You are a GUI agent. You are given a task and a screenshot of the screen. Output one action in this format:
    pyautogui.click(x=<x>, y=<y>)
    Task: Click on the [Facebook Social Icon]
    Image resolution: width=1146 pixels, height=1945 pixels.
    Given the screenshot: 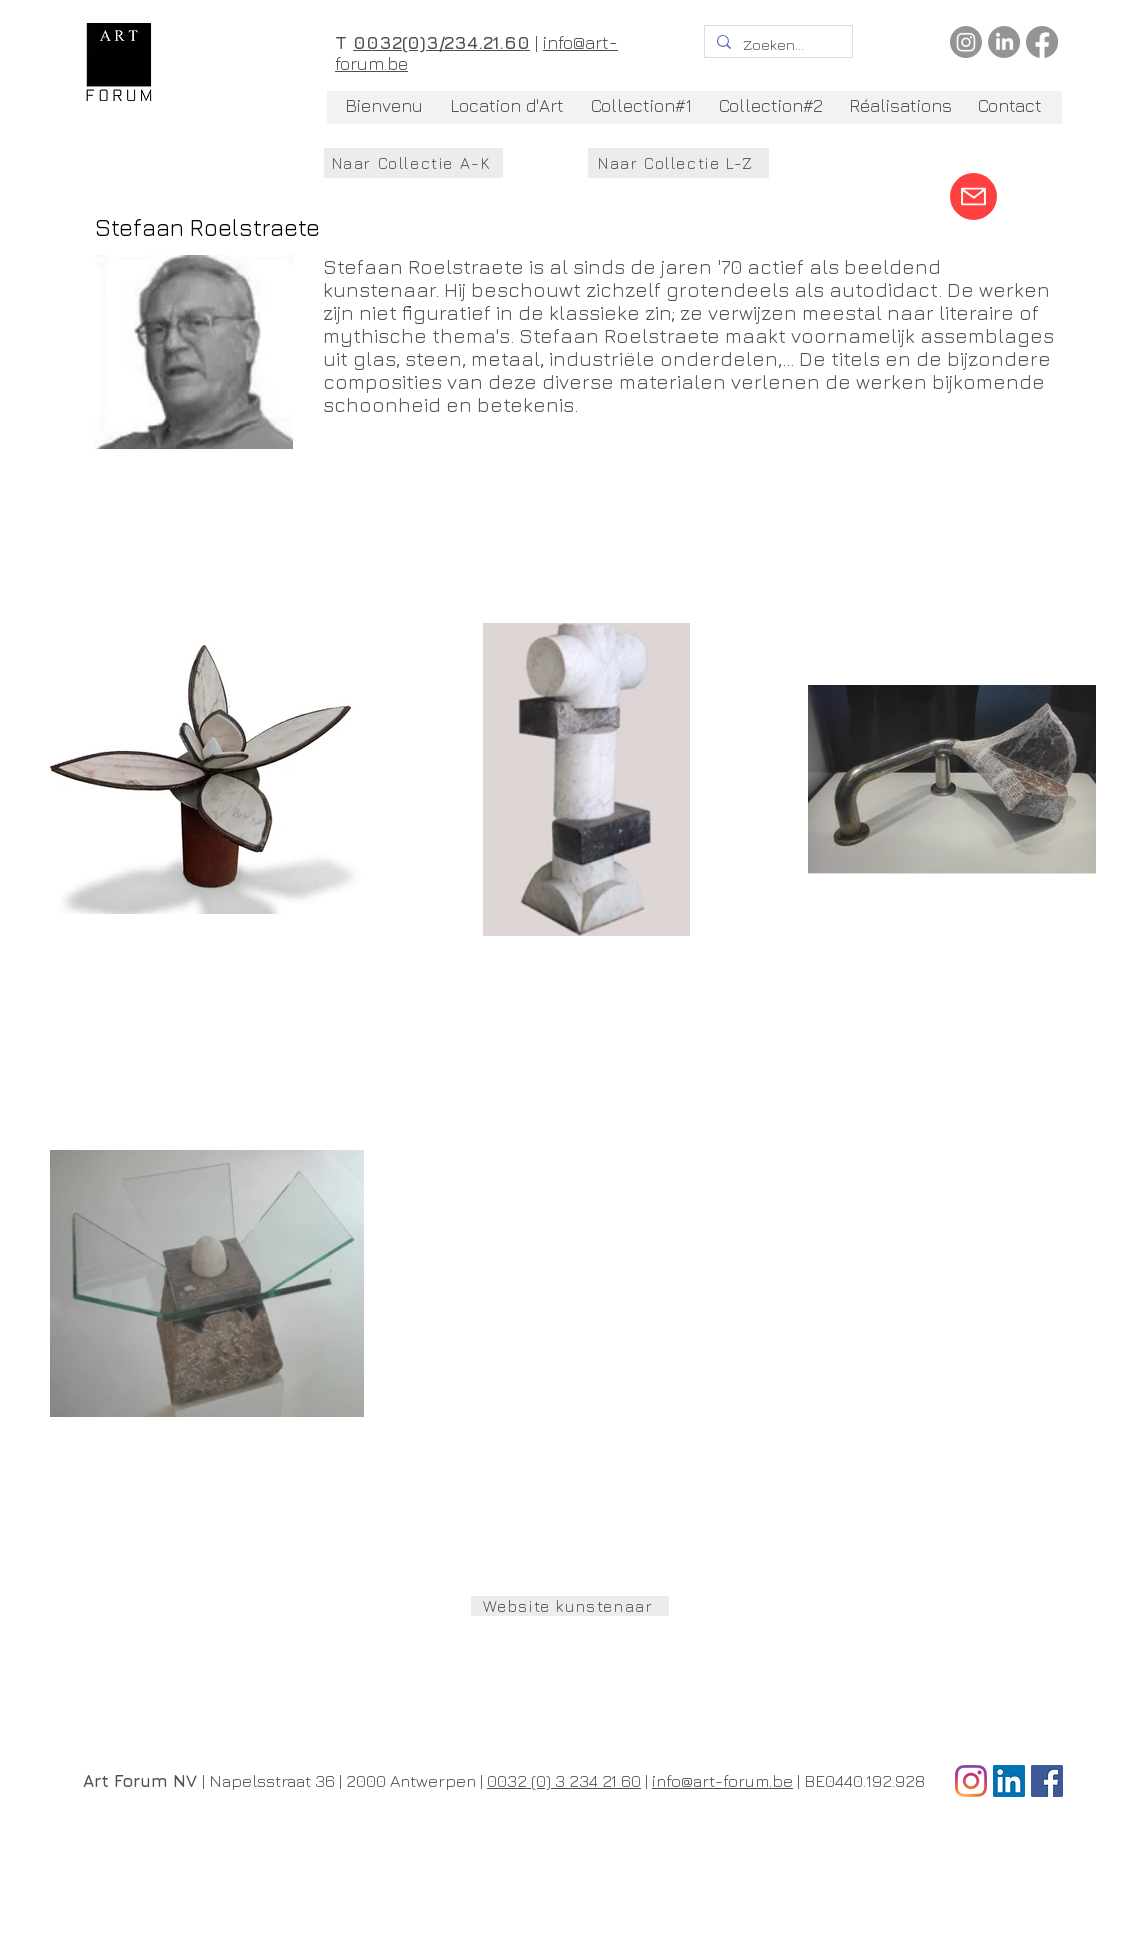 What is the action you would take?
    pyautogui.click(x=1047, y=1781)
    